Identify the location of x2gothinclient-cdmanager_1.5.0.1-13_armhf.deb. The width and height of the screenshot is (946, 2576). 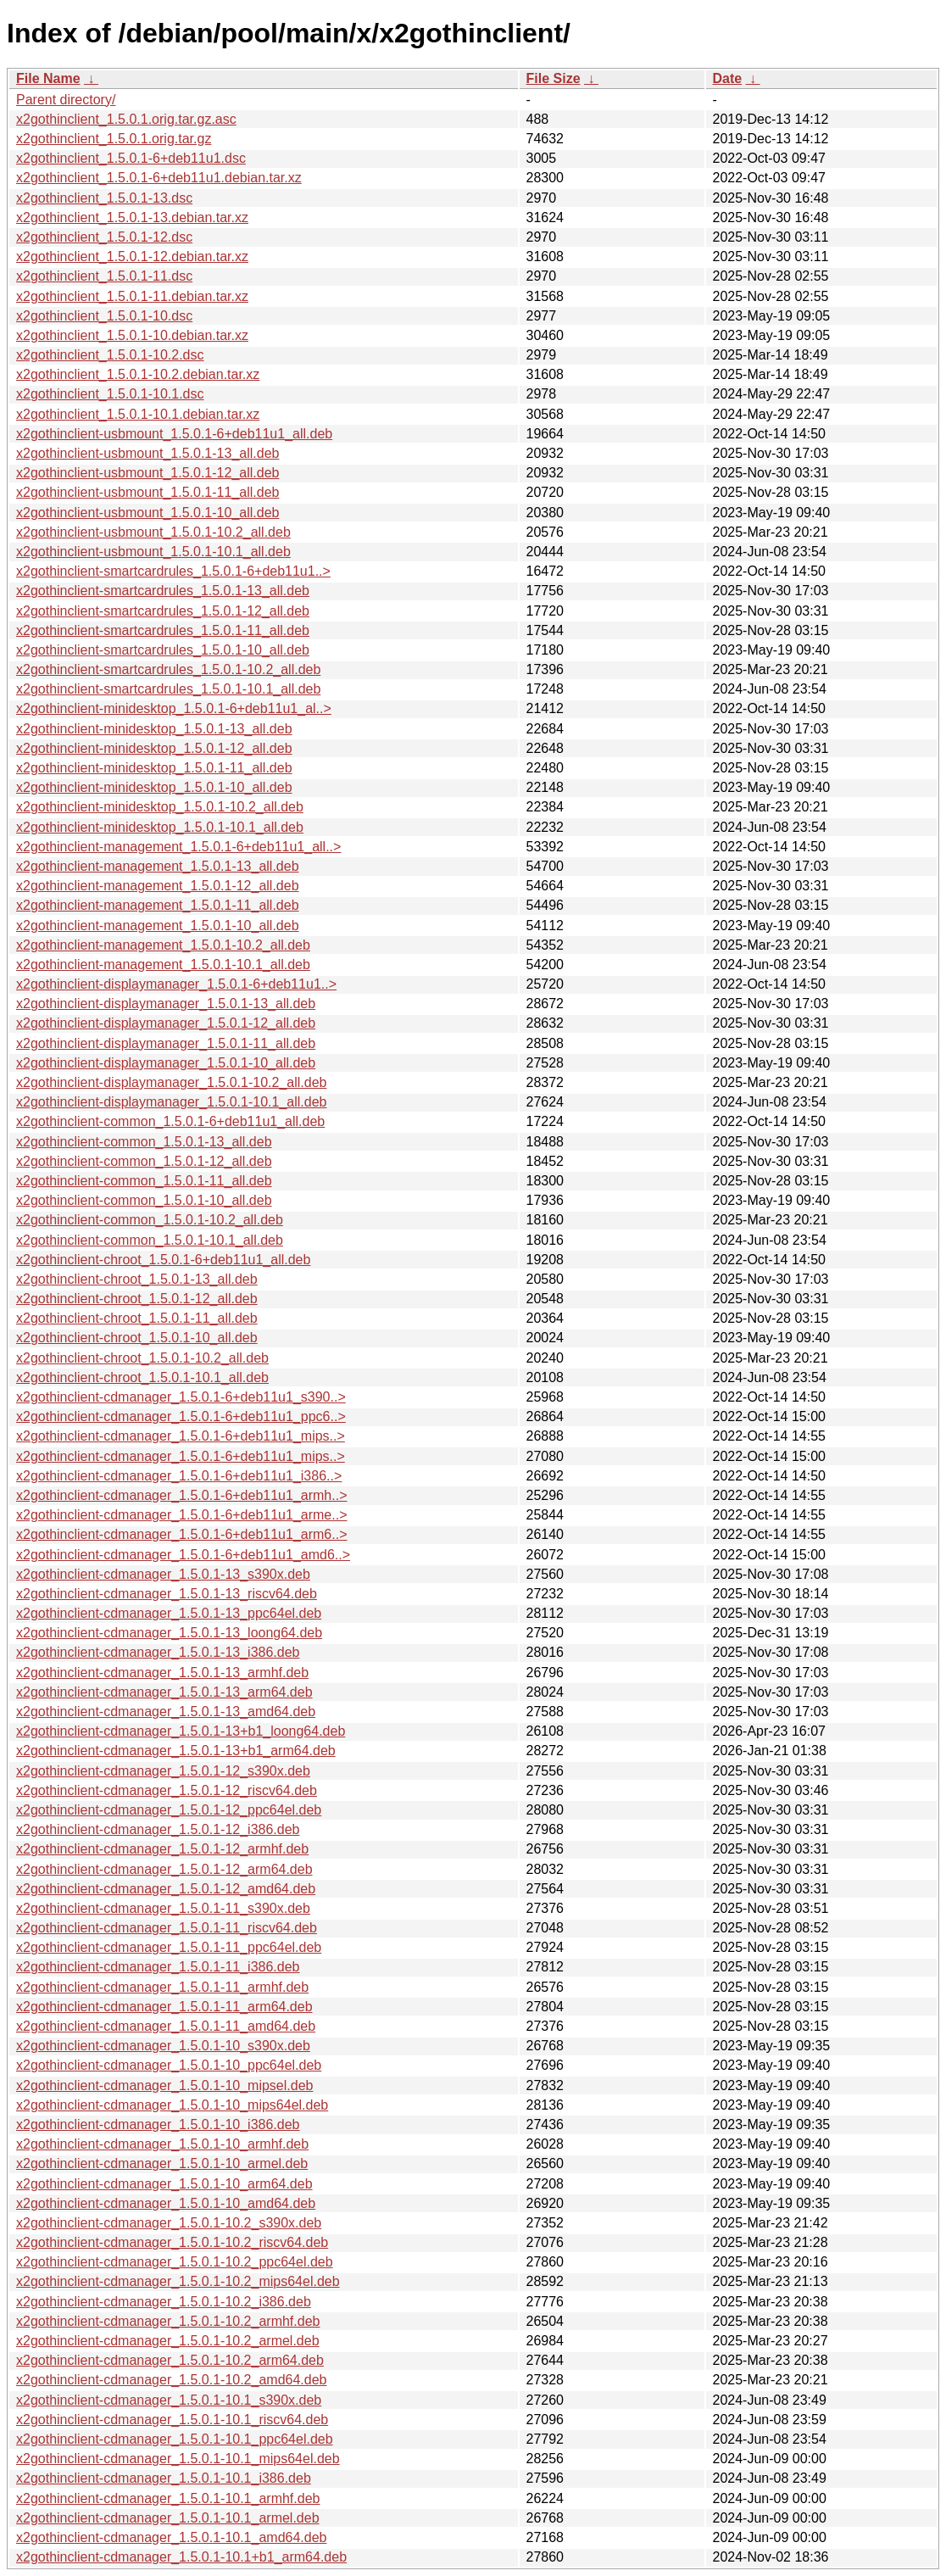
(162, 1672).